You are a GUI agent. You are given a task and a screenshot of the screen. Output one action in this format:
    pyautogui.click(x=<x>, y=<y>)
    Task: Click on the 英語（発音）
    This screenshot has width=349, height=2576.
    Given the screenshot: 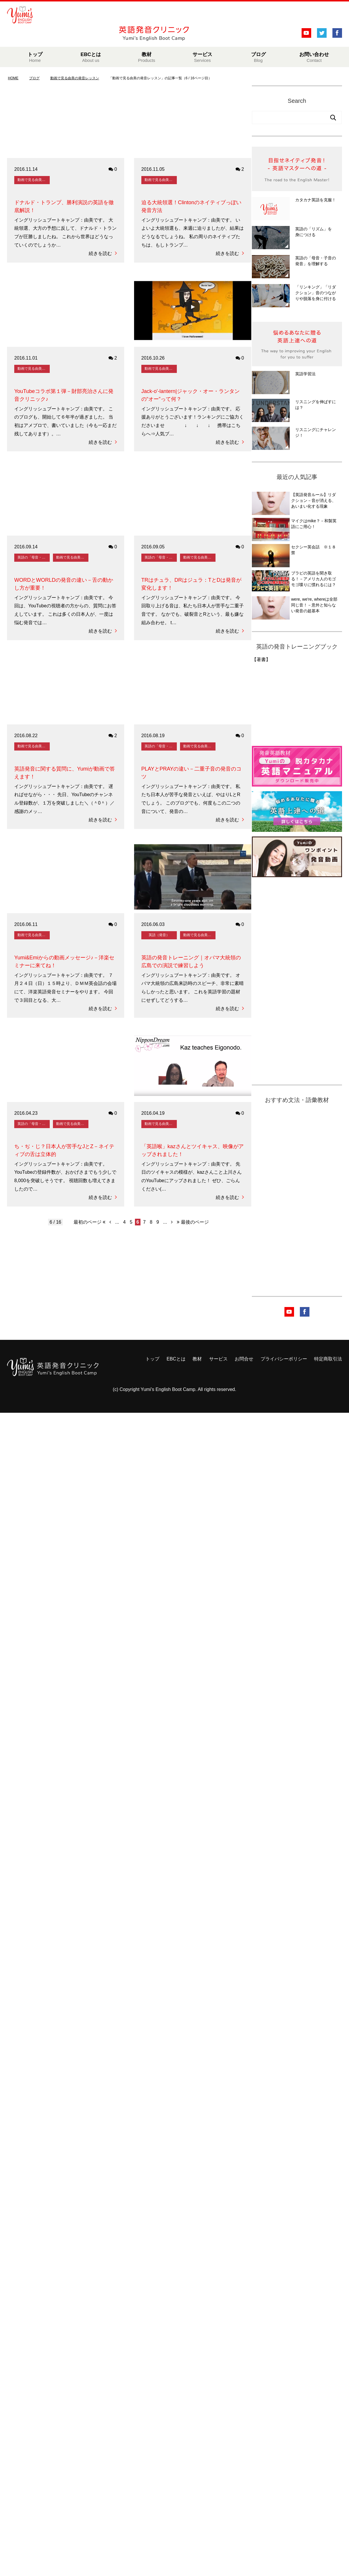 What is the action you would take?
    pyautogui.click(x=159, y=935)
    